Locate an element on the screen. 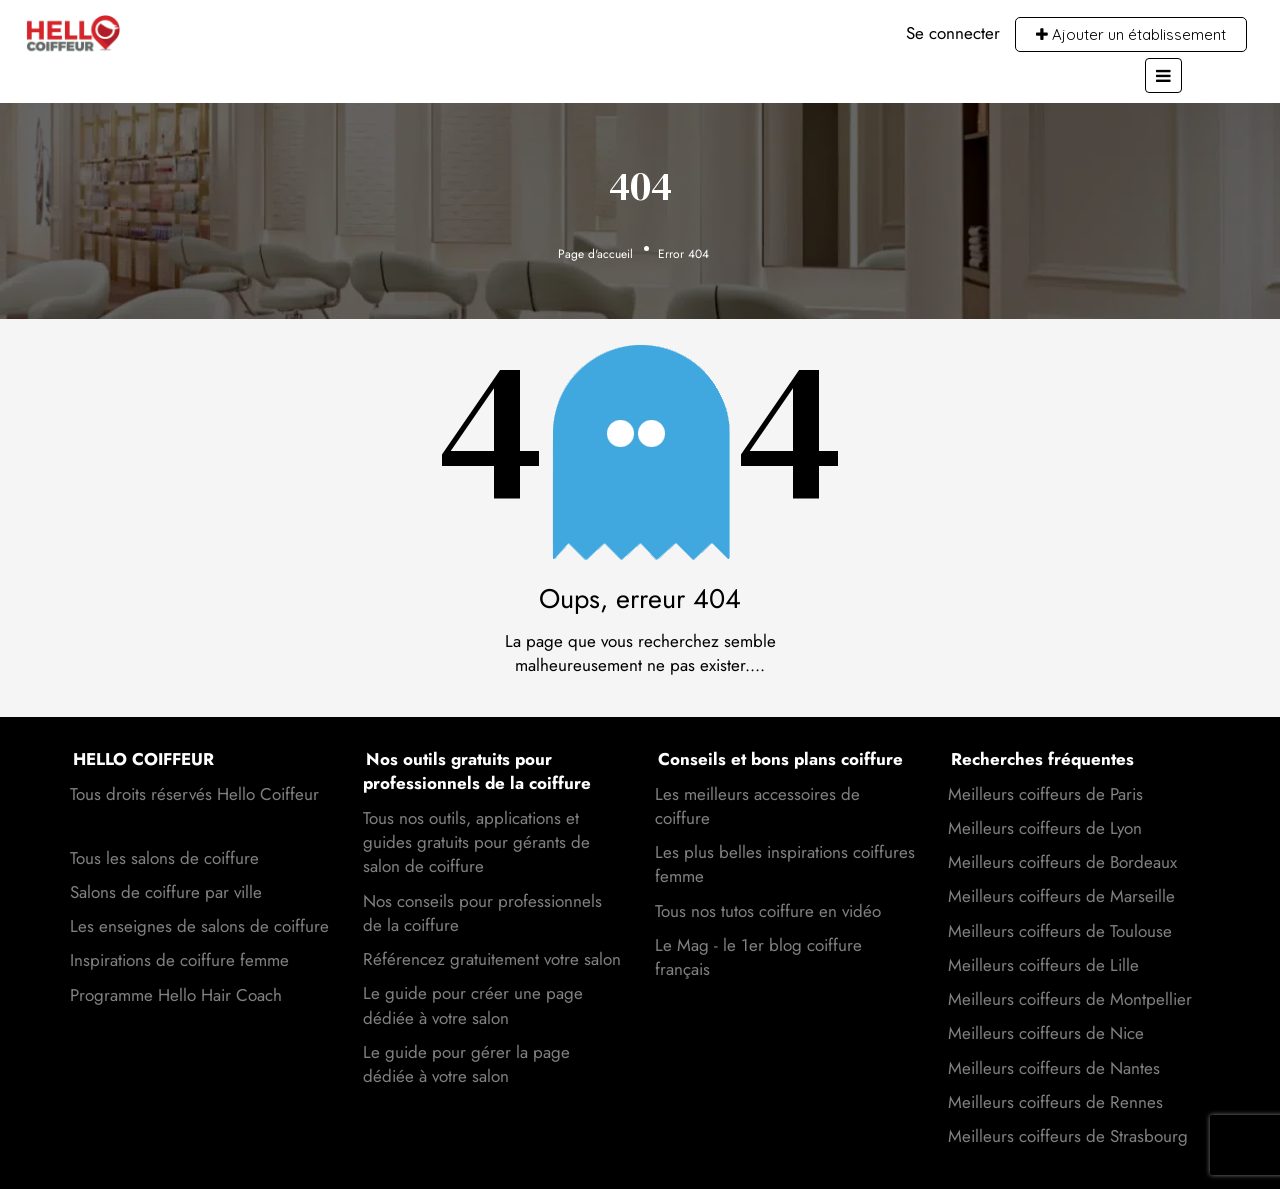  Meilleurs coiffeurs de Nantes is located at coordinates (1054, 1068).